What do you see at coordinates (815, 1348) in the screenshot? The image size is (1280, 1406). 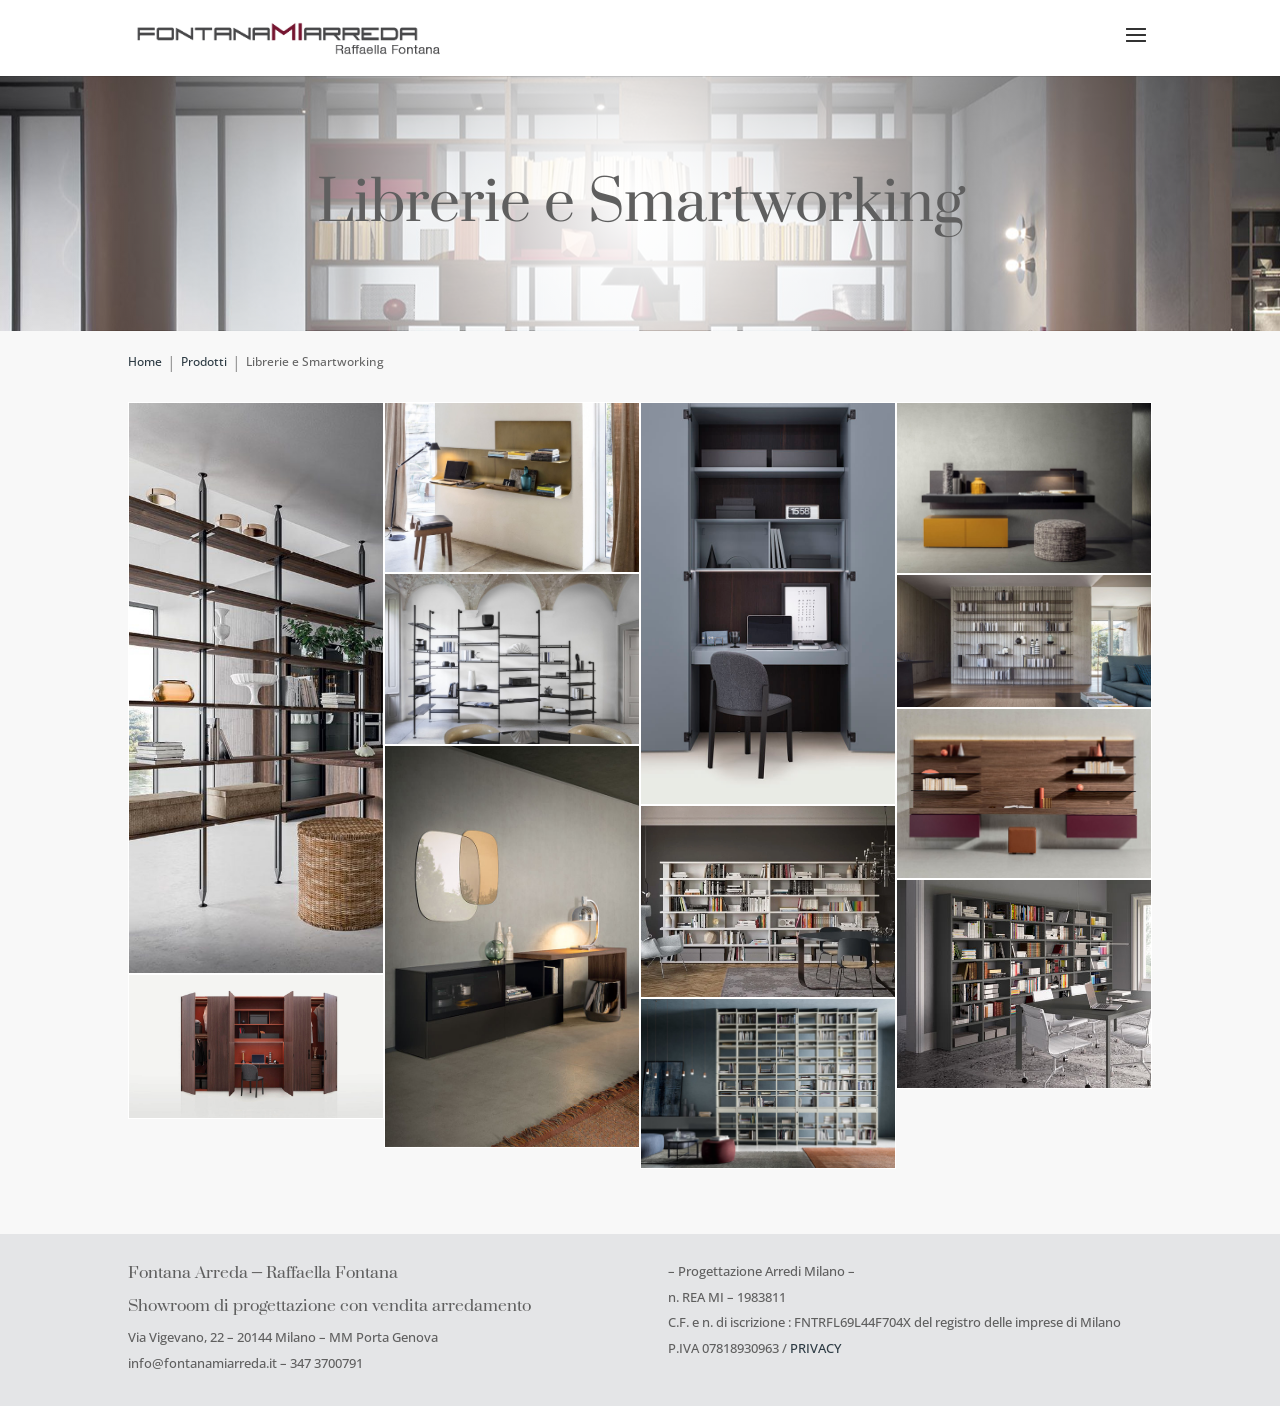 I see `PRIVACY` at bounding box center [815, 1348].